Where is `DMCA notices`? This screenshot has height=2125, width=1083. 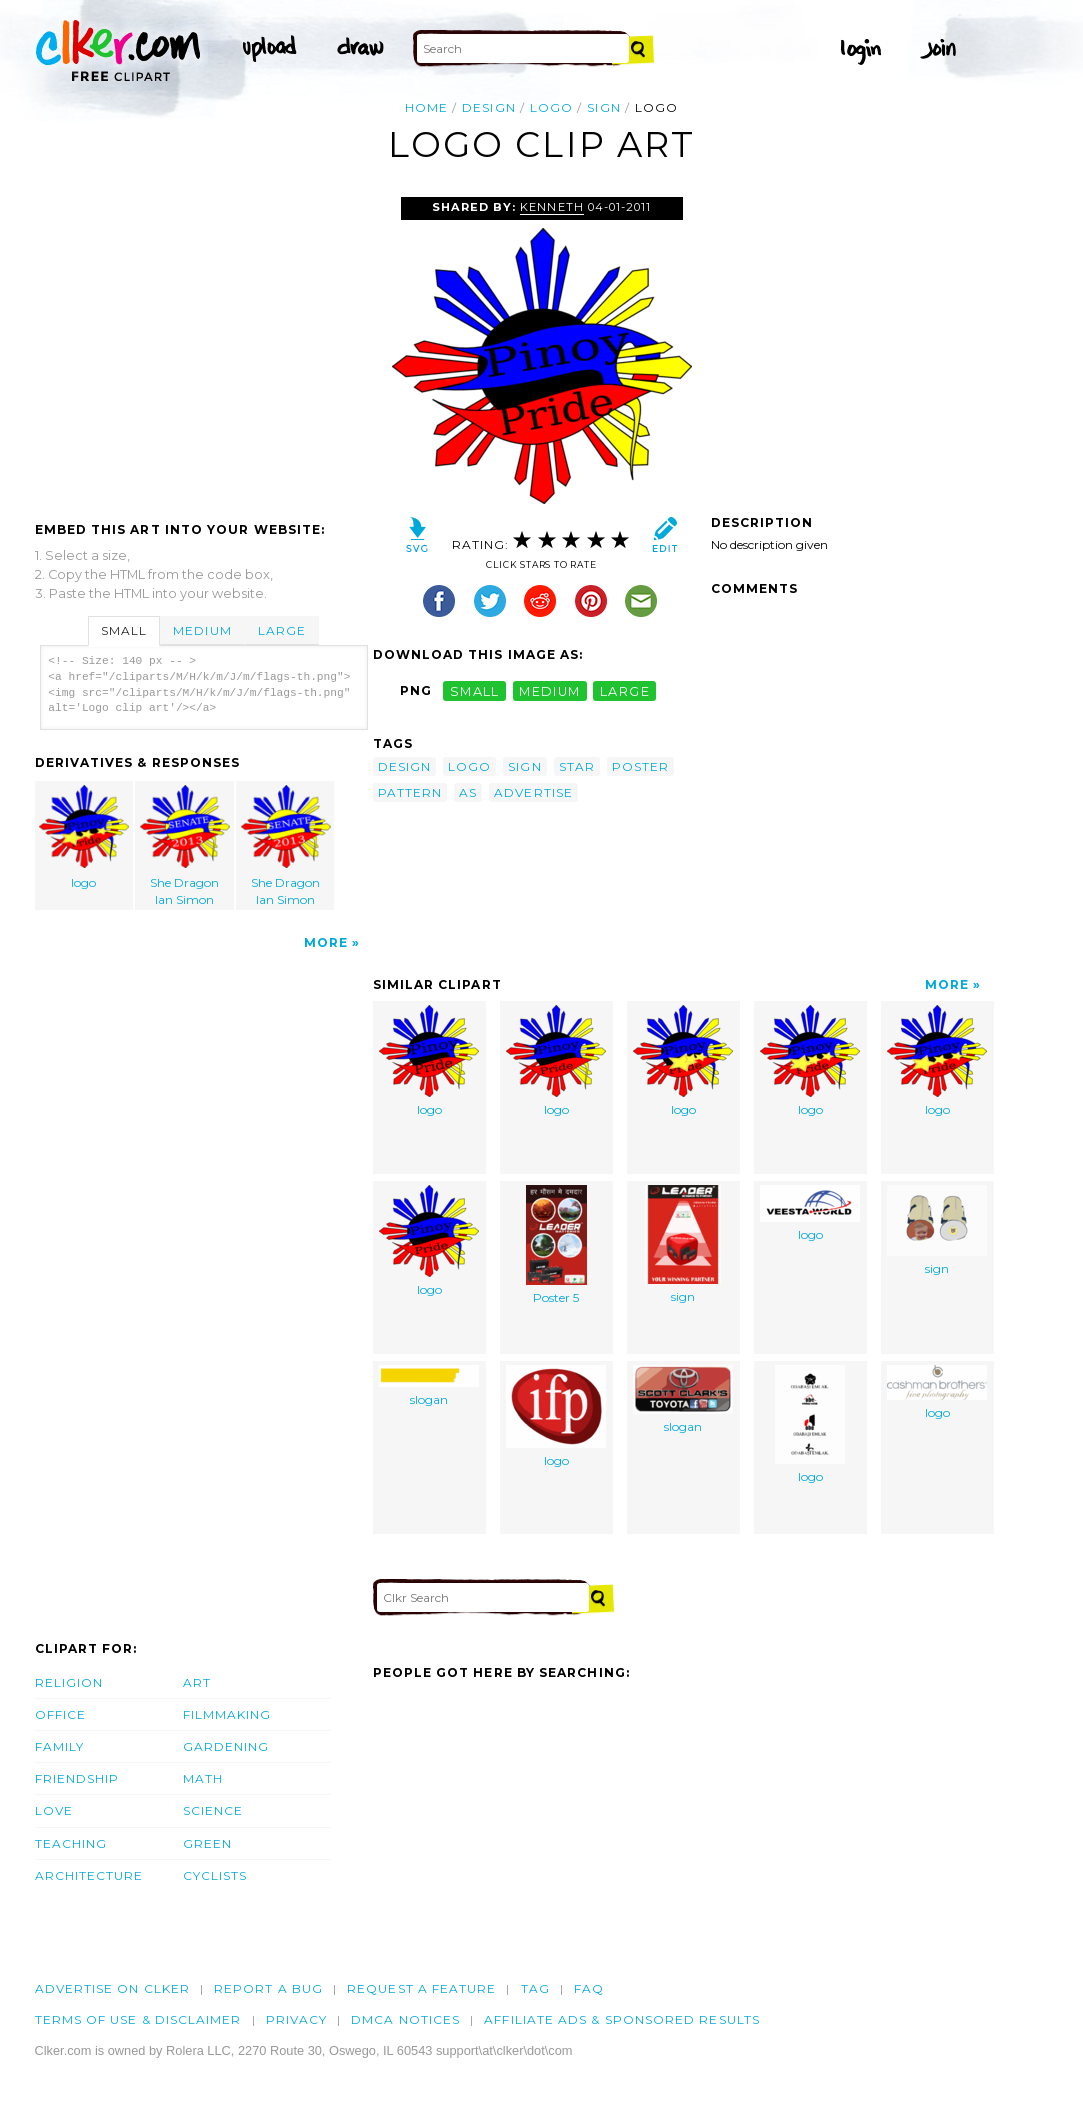
DMCA notices is located at coordinates (405, 2019).